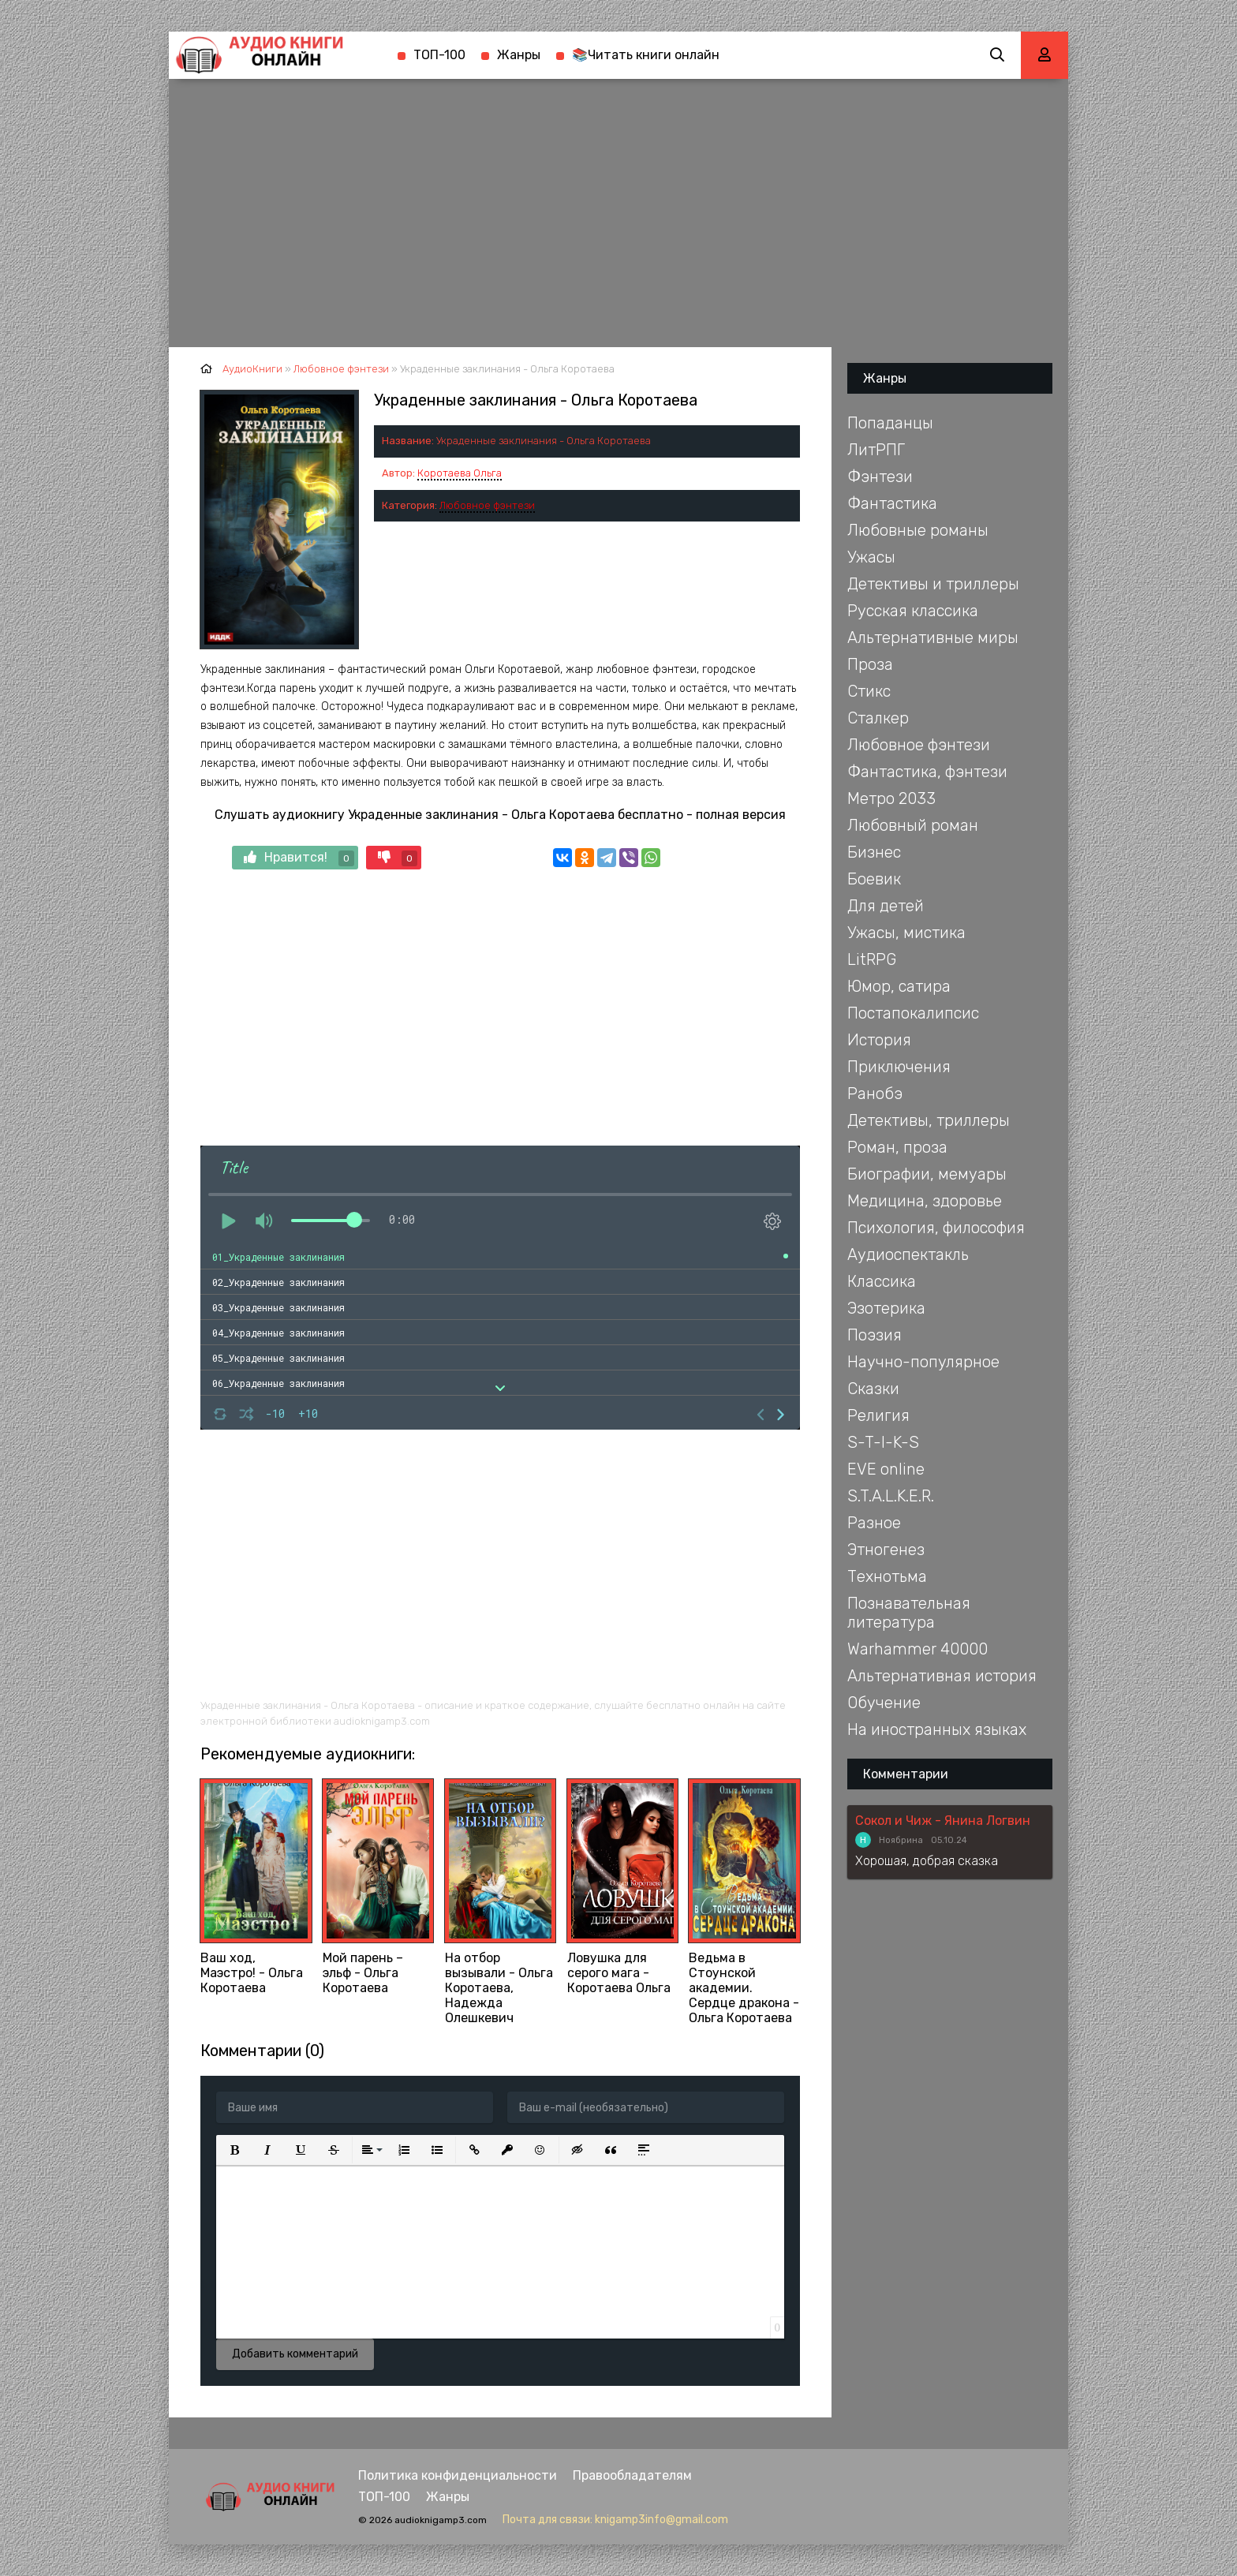  I want to click on S-T-I-K-S, so click(883, 1442).